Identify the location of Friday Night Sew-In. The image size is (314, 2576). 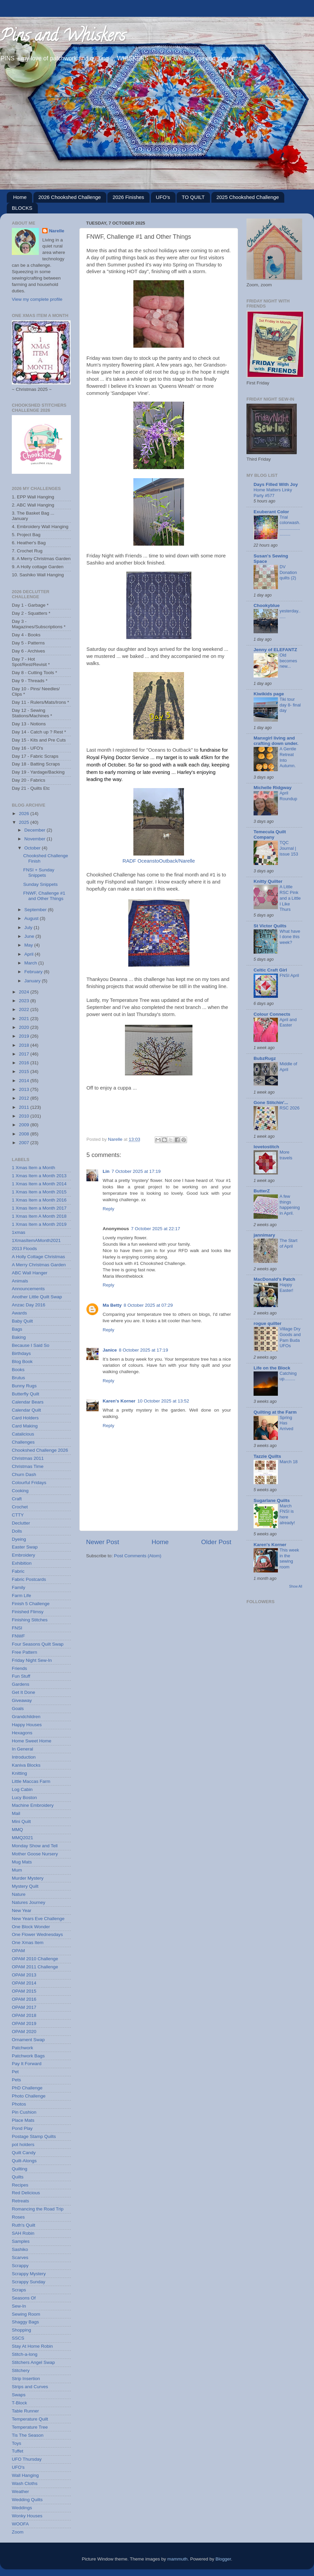
(32, 1660).